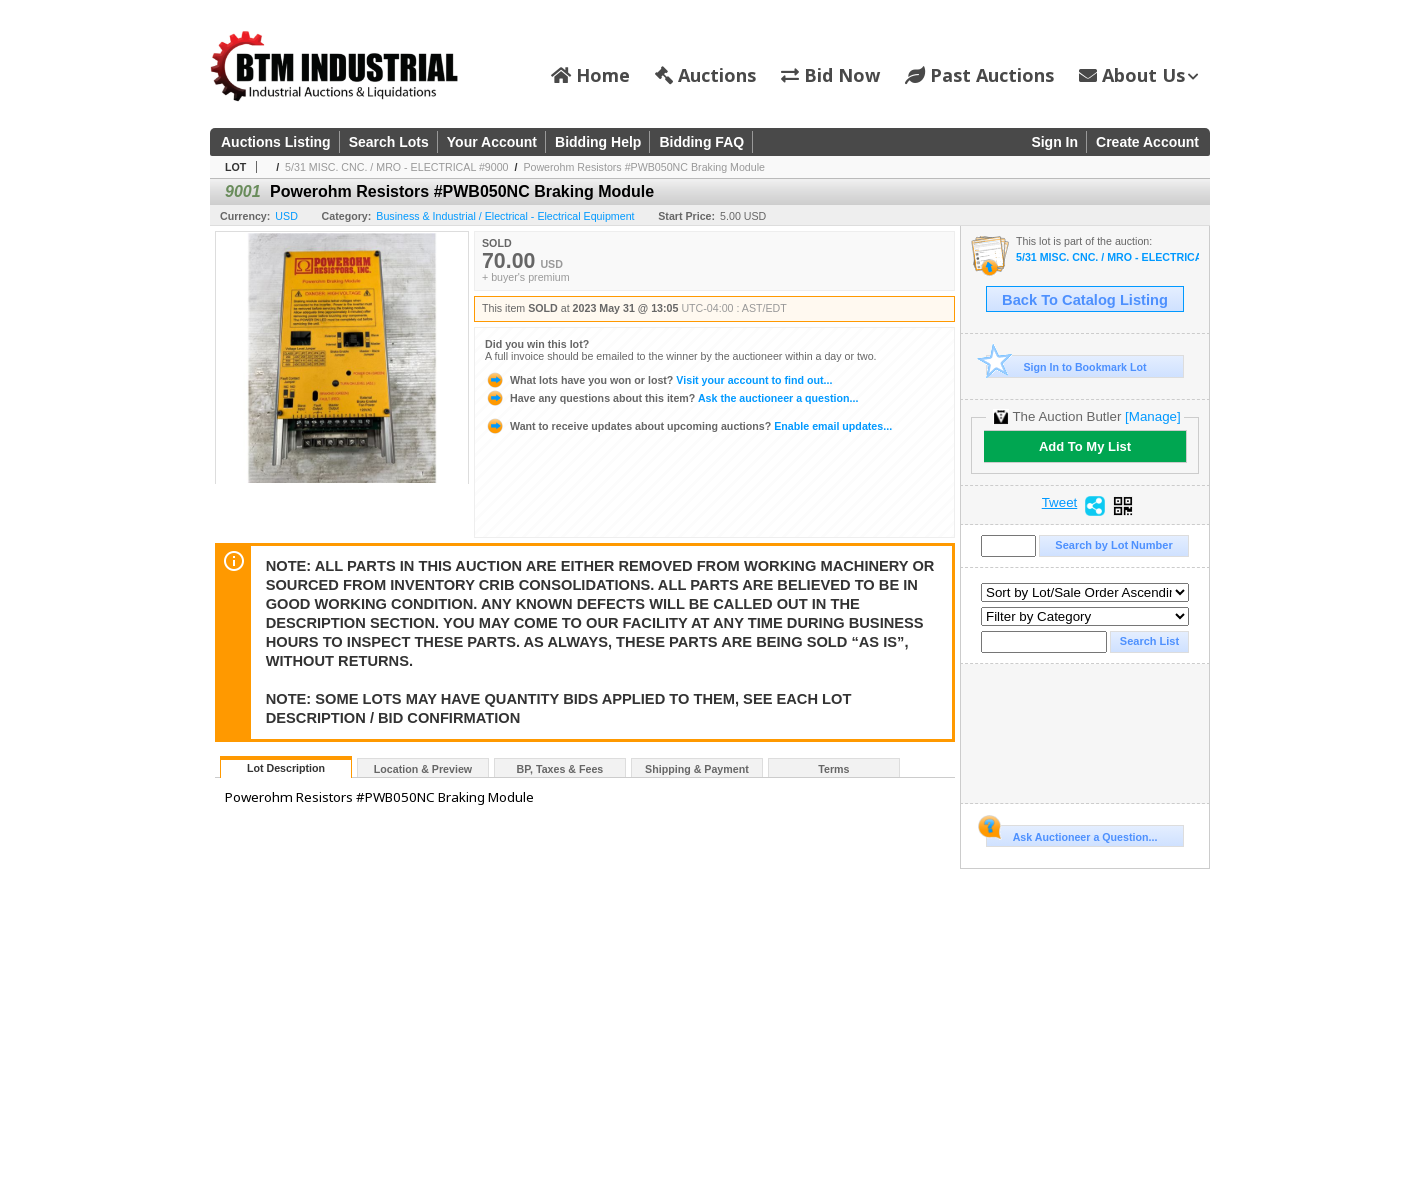 The image size is (1420, 1200). What do you see at coordinates (701, 142) in the screenshot?
I see `Bidding FAQ` at bounding box center [701, 142].